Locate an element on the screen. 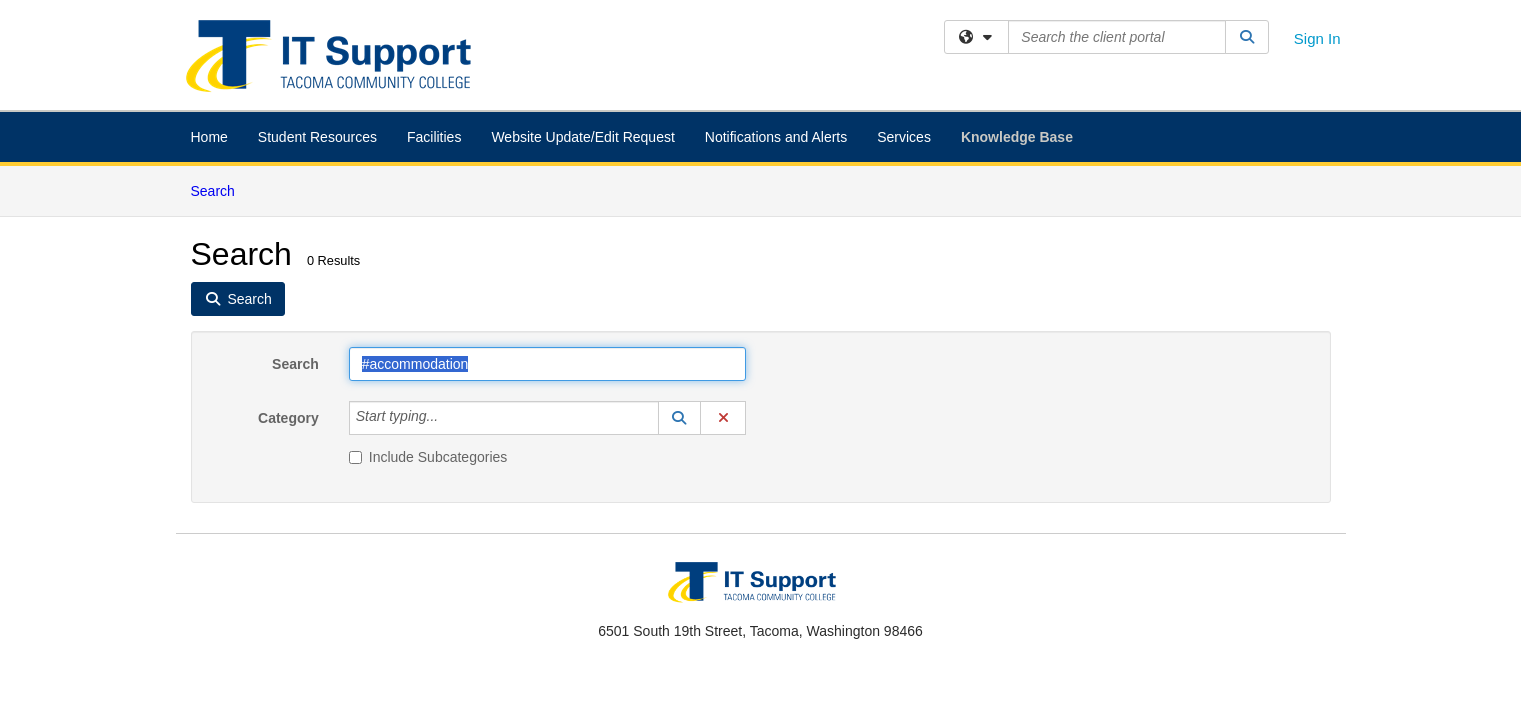 Image resolution: width=1521 pixels, height=720 pixels. Home is located at coordinates (209, 137).